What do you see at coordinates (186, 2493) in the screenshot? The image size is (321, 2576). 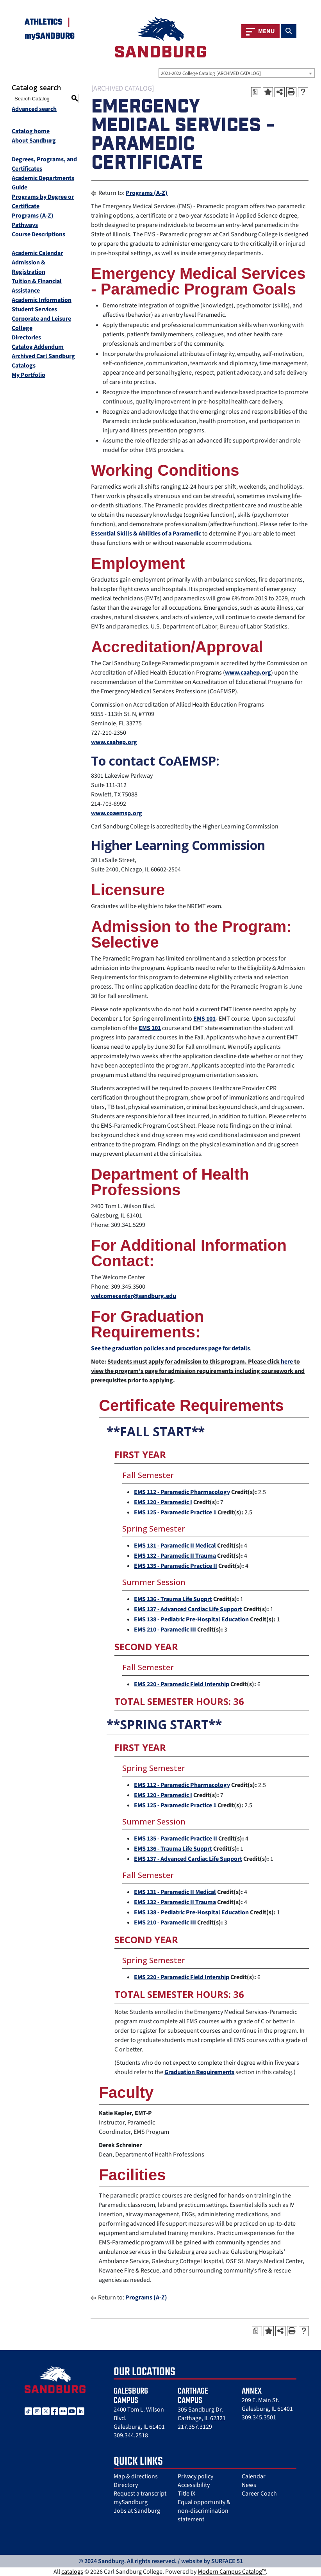 I see `Title IX` at bounding box center [186, 2493].